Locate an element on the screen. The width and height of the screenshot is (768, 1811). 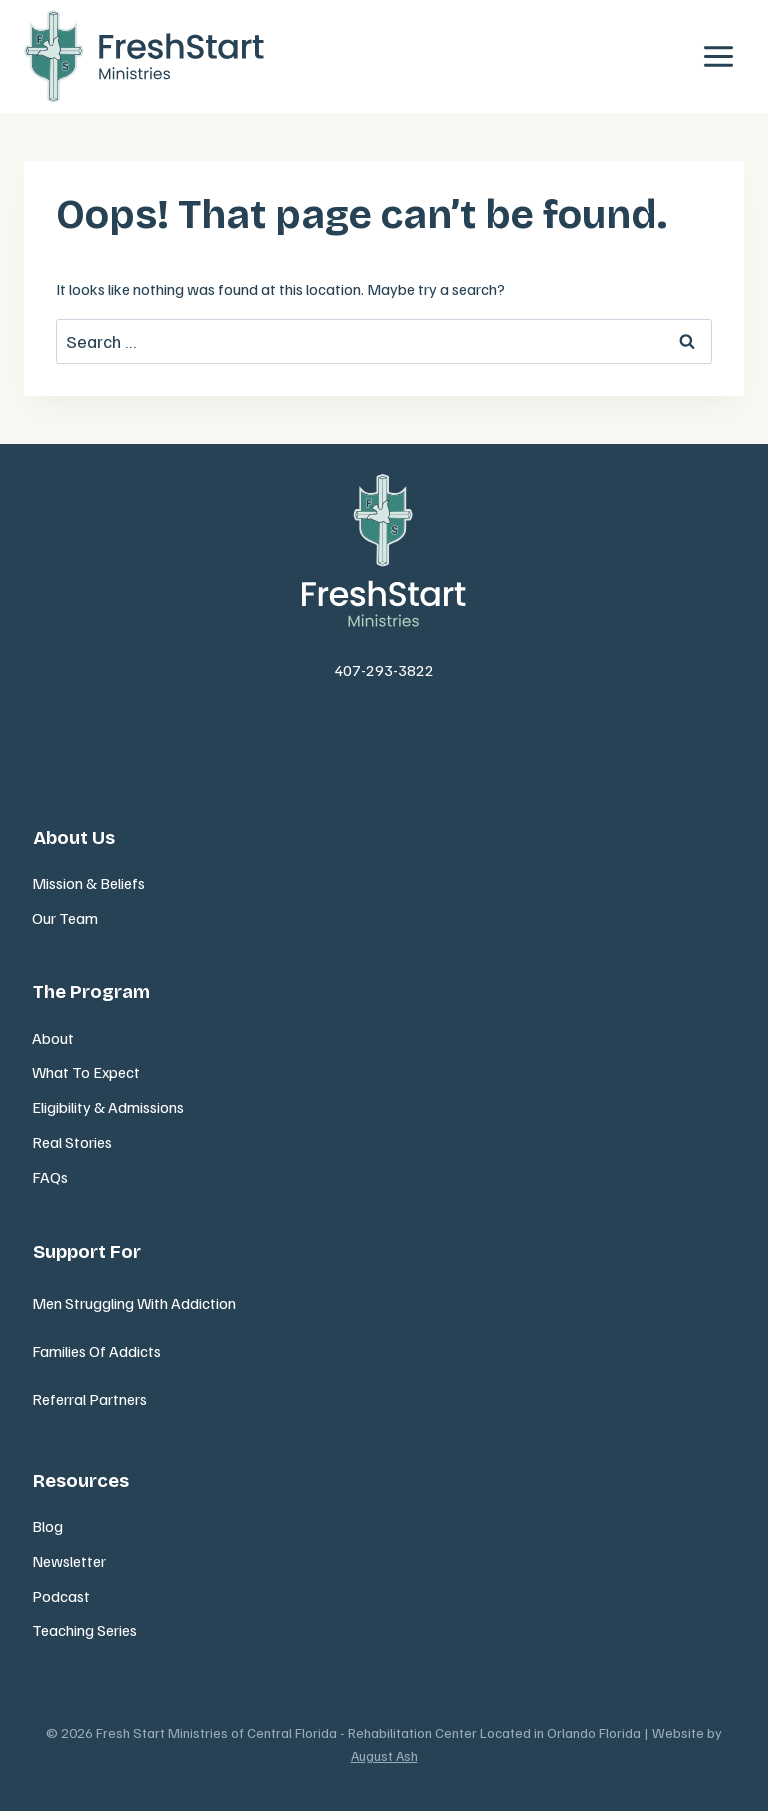
What To Expect is located at coordinates (86, 1072).